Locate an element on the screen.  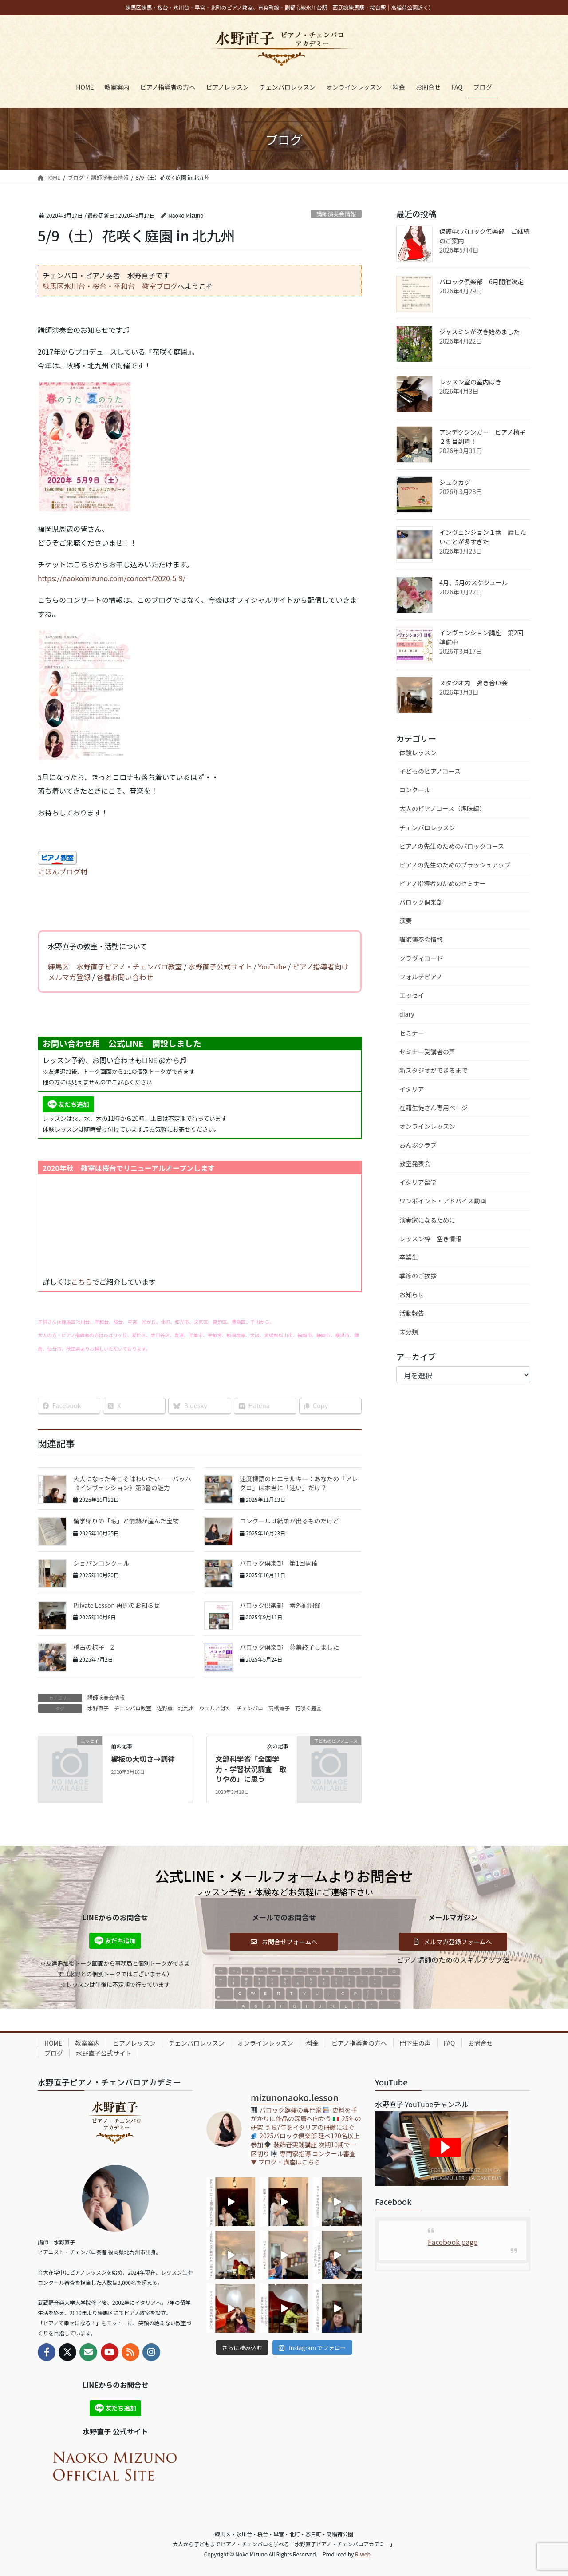
体験レッスン is located at coordinates (418, 752).